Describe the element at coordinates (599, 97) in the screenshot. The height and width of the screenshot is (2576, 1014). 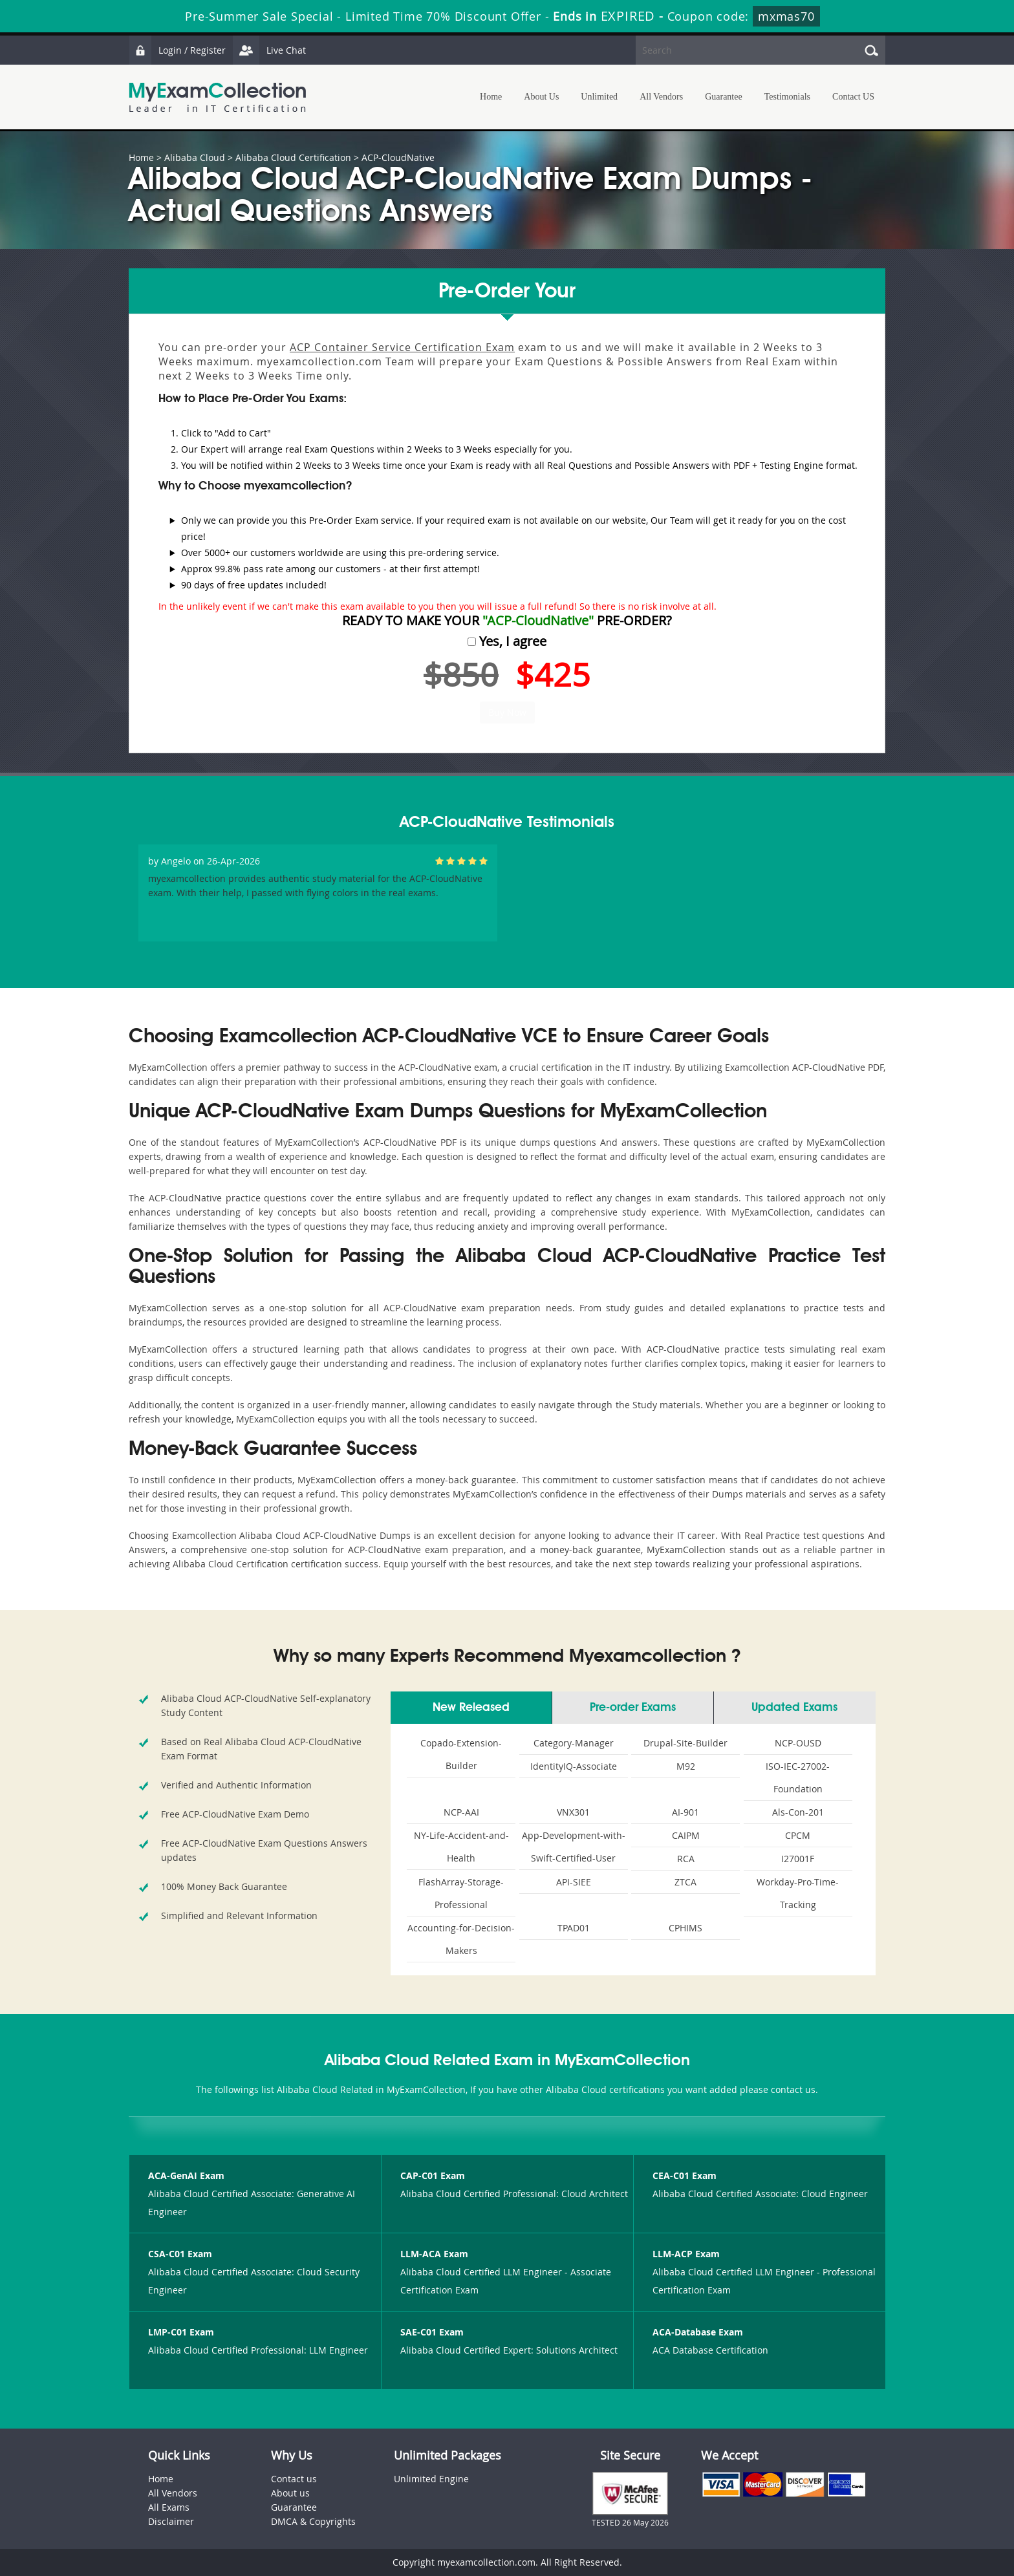
I see `Unlimited` at that location.